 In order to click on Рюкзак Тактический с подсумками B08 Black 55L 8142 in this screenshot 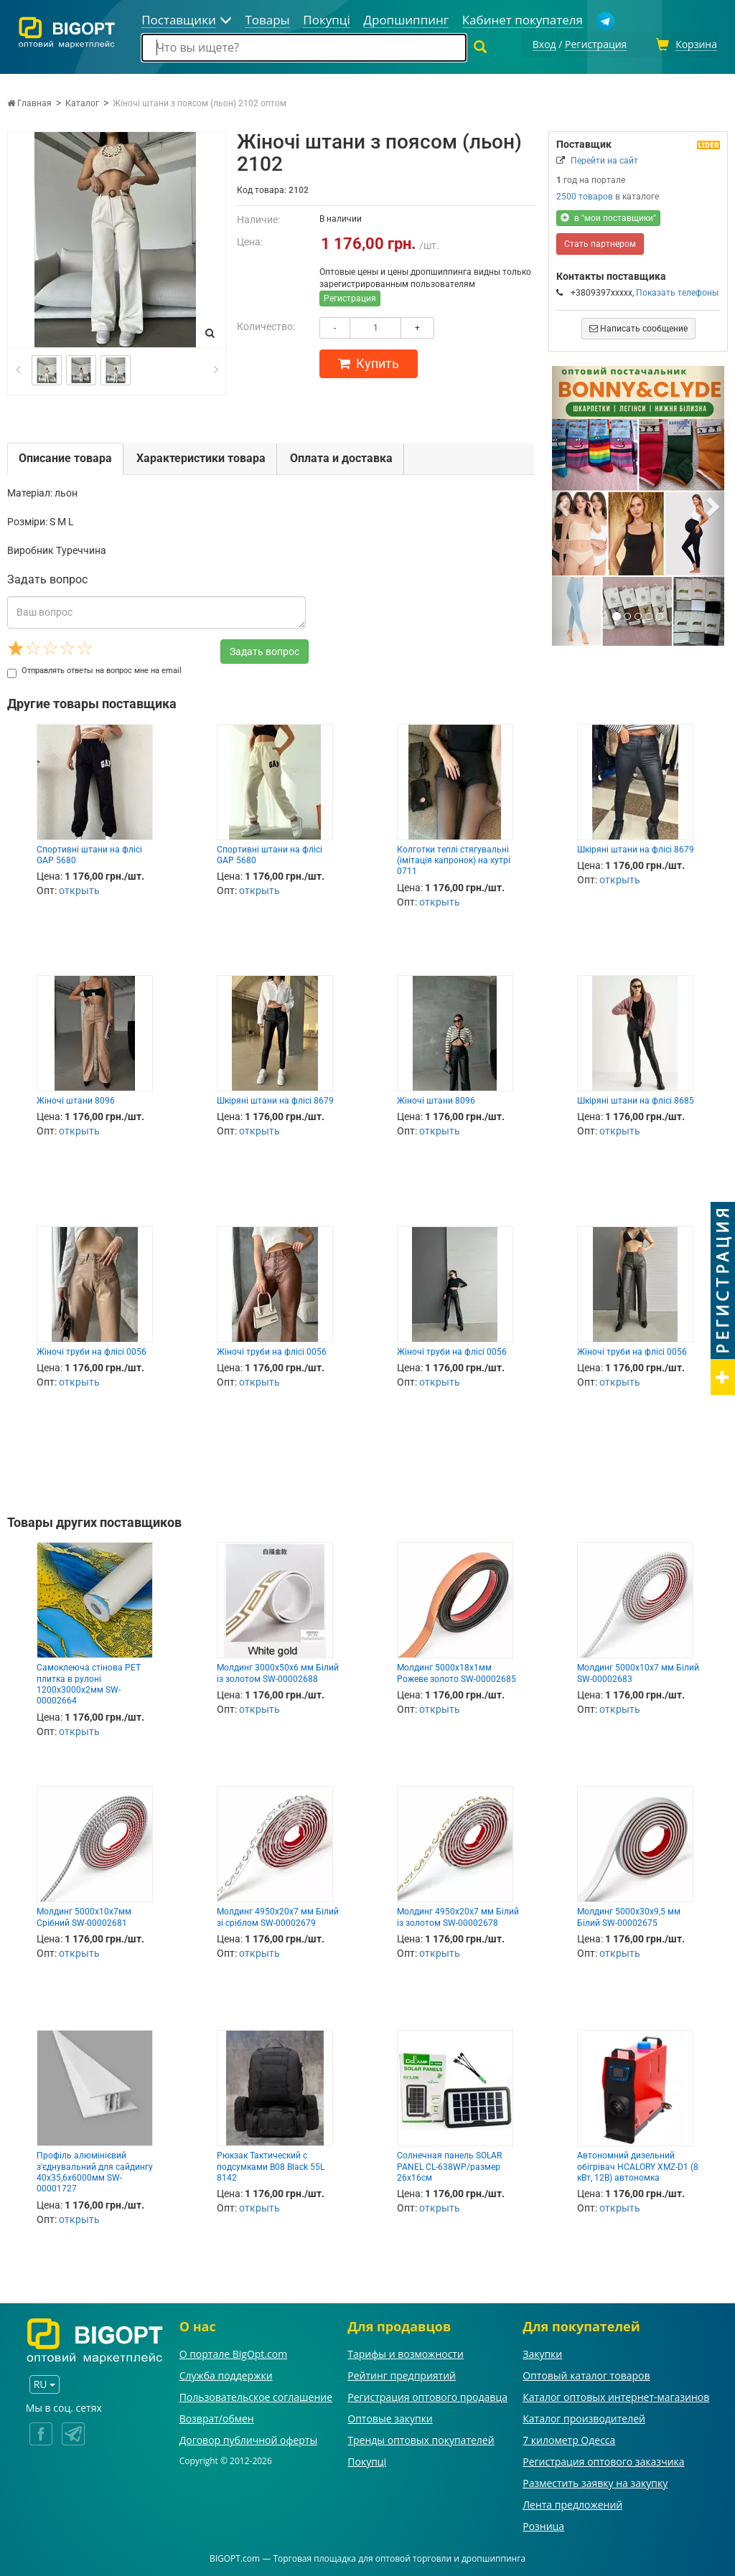, I will do `click(270, 2164)`.